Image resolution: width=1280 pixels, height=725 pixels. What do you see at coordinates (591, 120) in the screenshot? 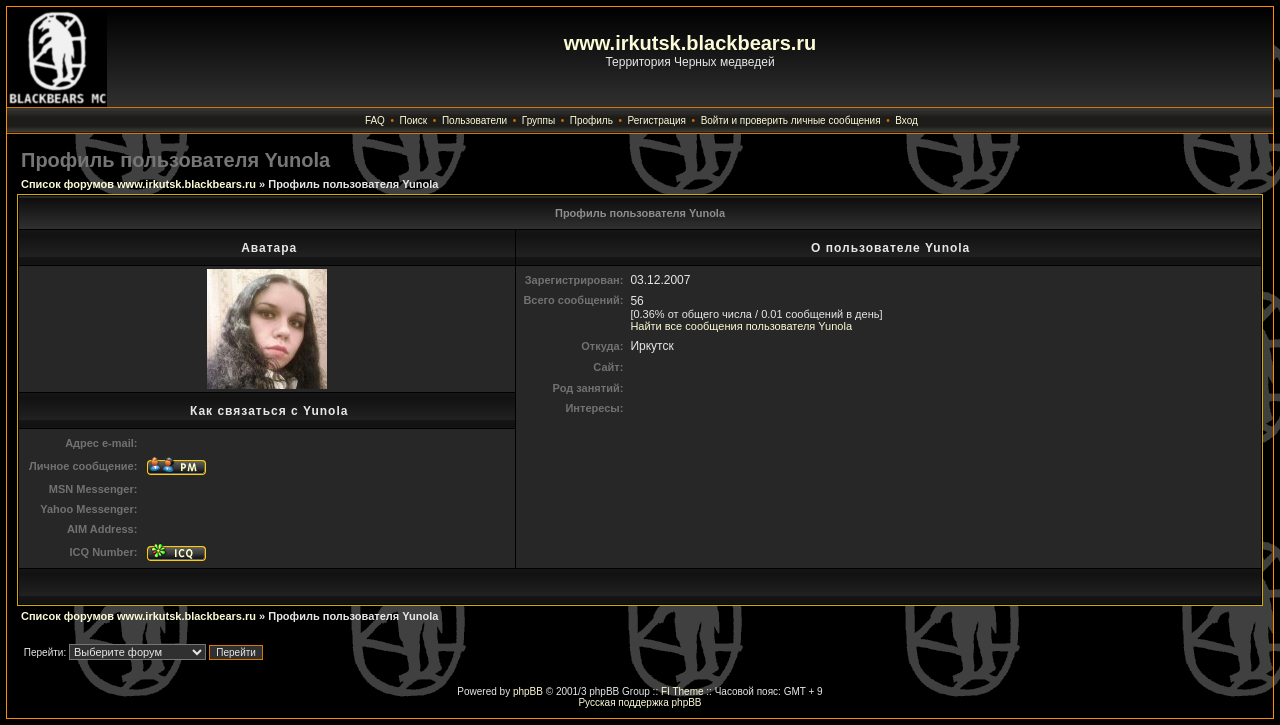
I see `Профиль` at bounding box center [591, 120].